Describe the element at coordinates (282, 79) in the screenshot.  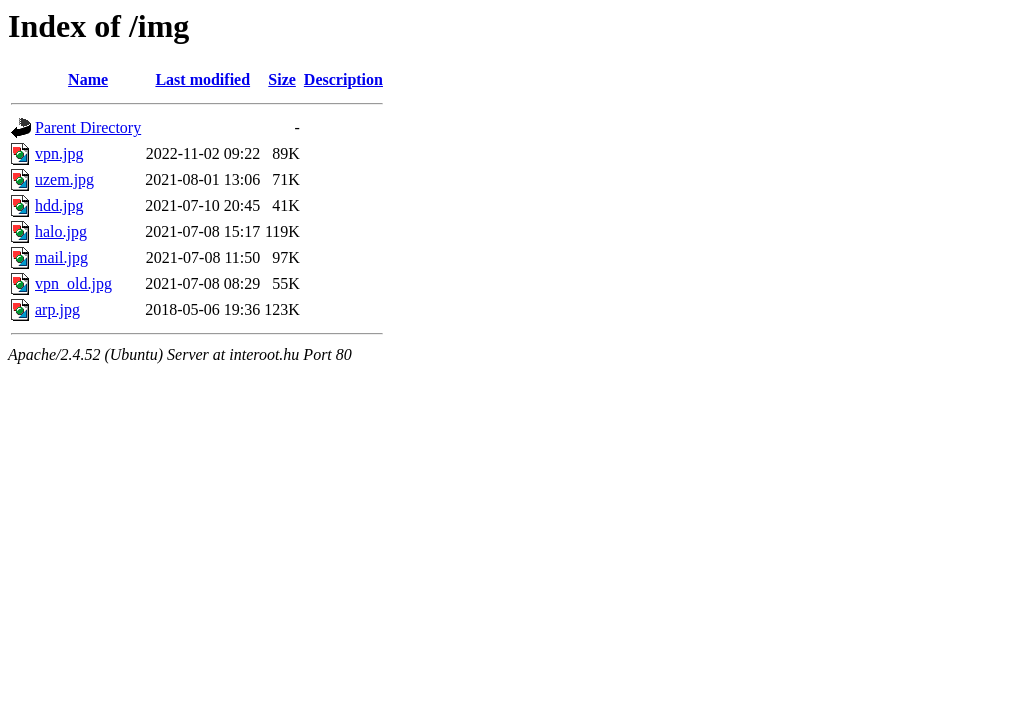
I see `Size` at that location.